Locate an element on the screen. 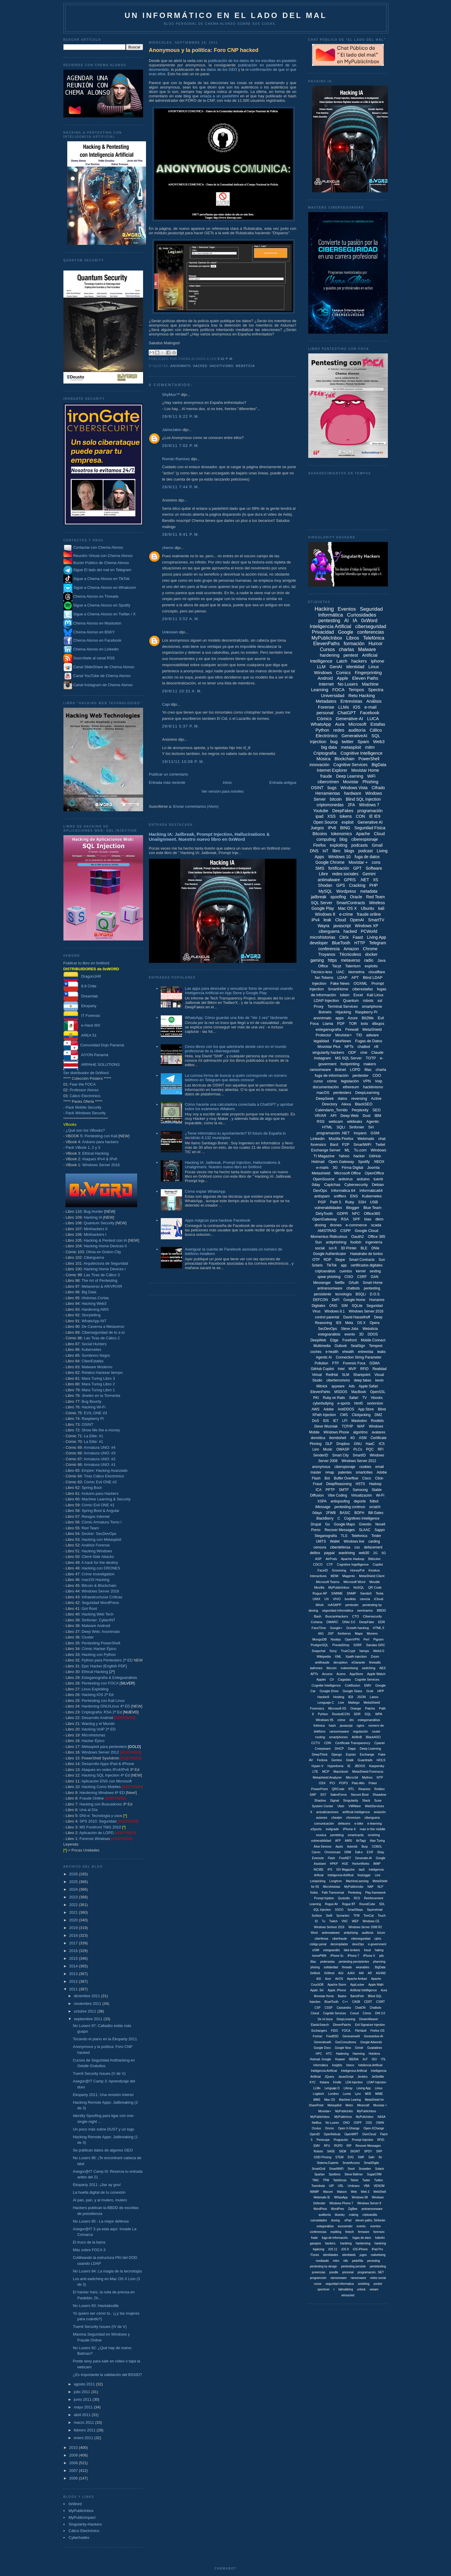  SecDevOps is located at coordinates (327, 1329).